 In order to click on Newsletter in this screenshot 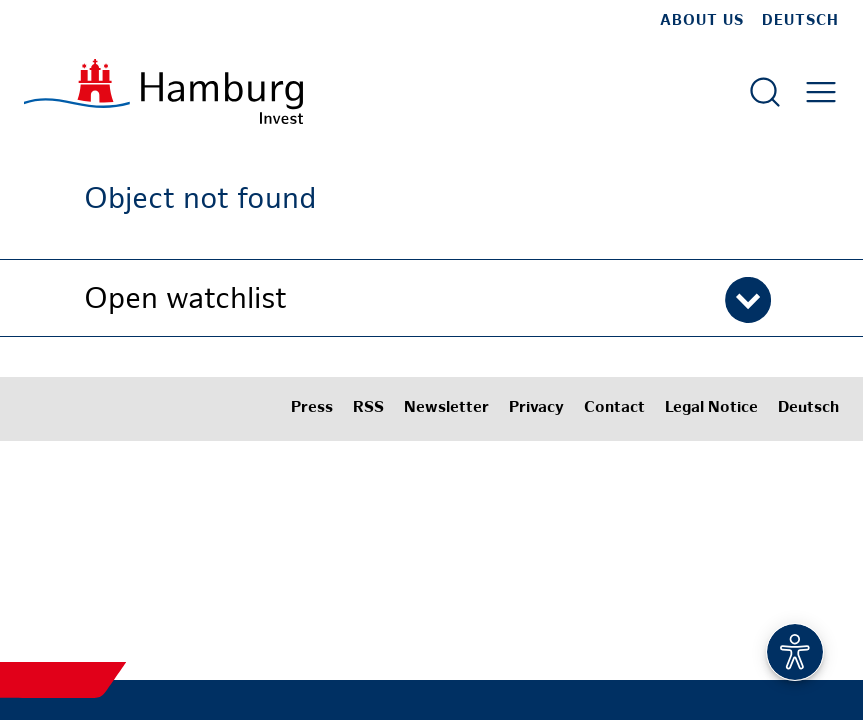, I will do `click(446, 408)`.